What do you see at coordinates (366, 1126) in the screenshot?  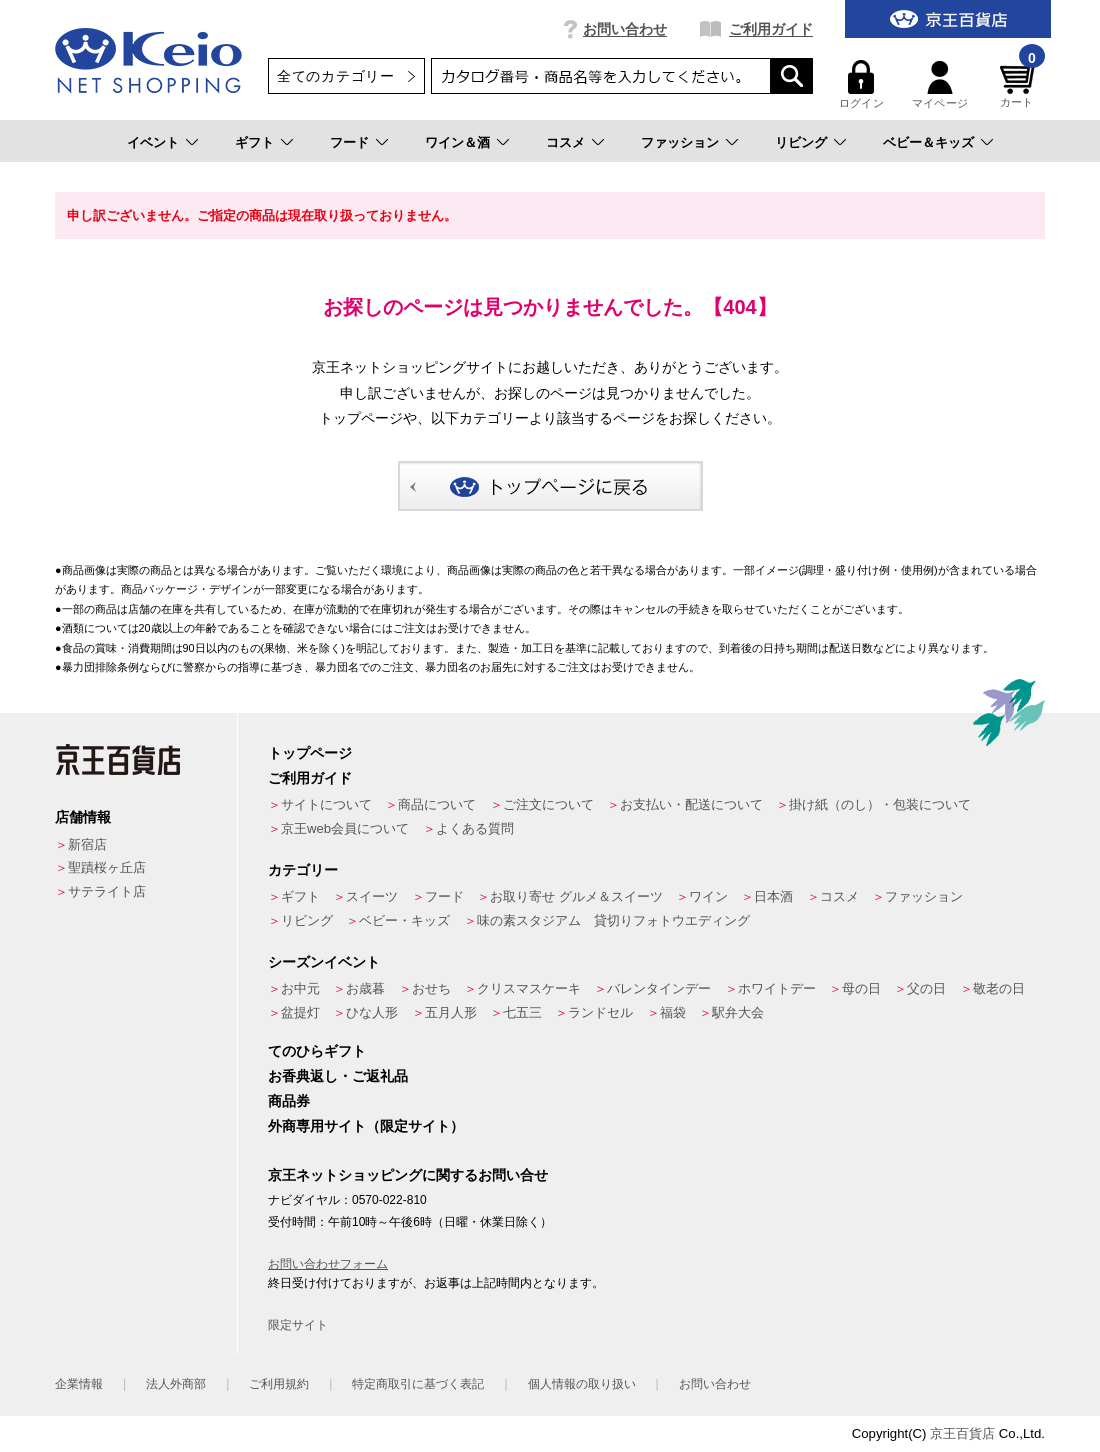 I see `外商専用サイト（限定サイト）` at bounding box center [366, 1126].